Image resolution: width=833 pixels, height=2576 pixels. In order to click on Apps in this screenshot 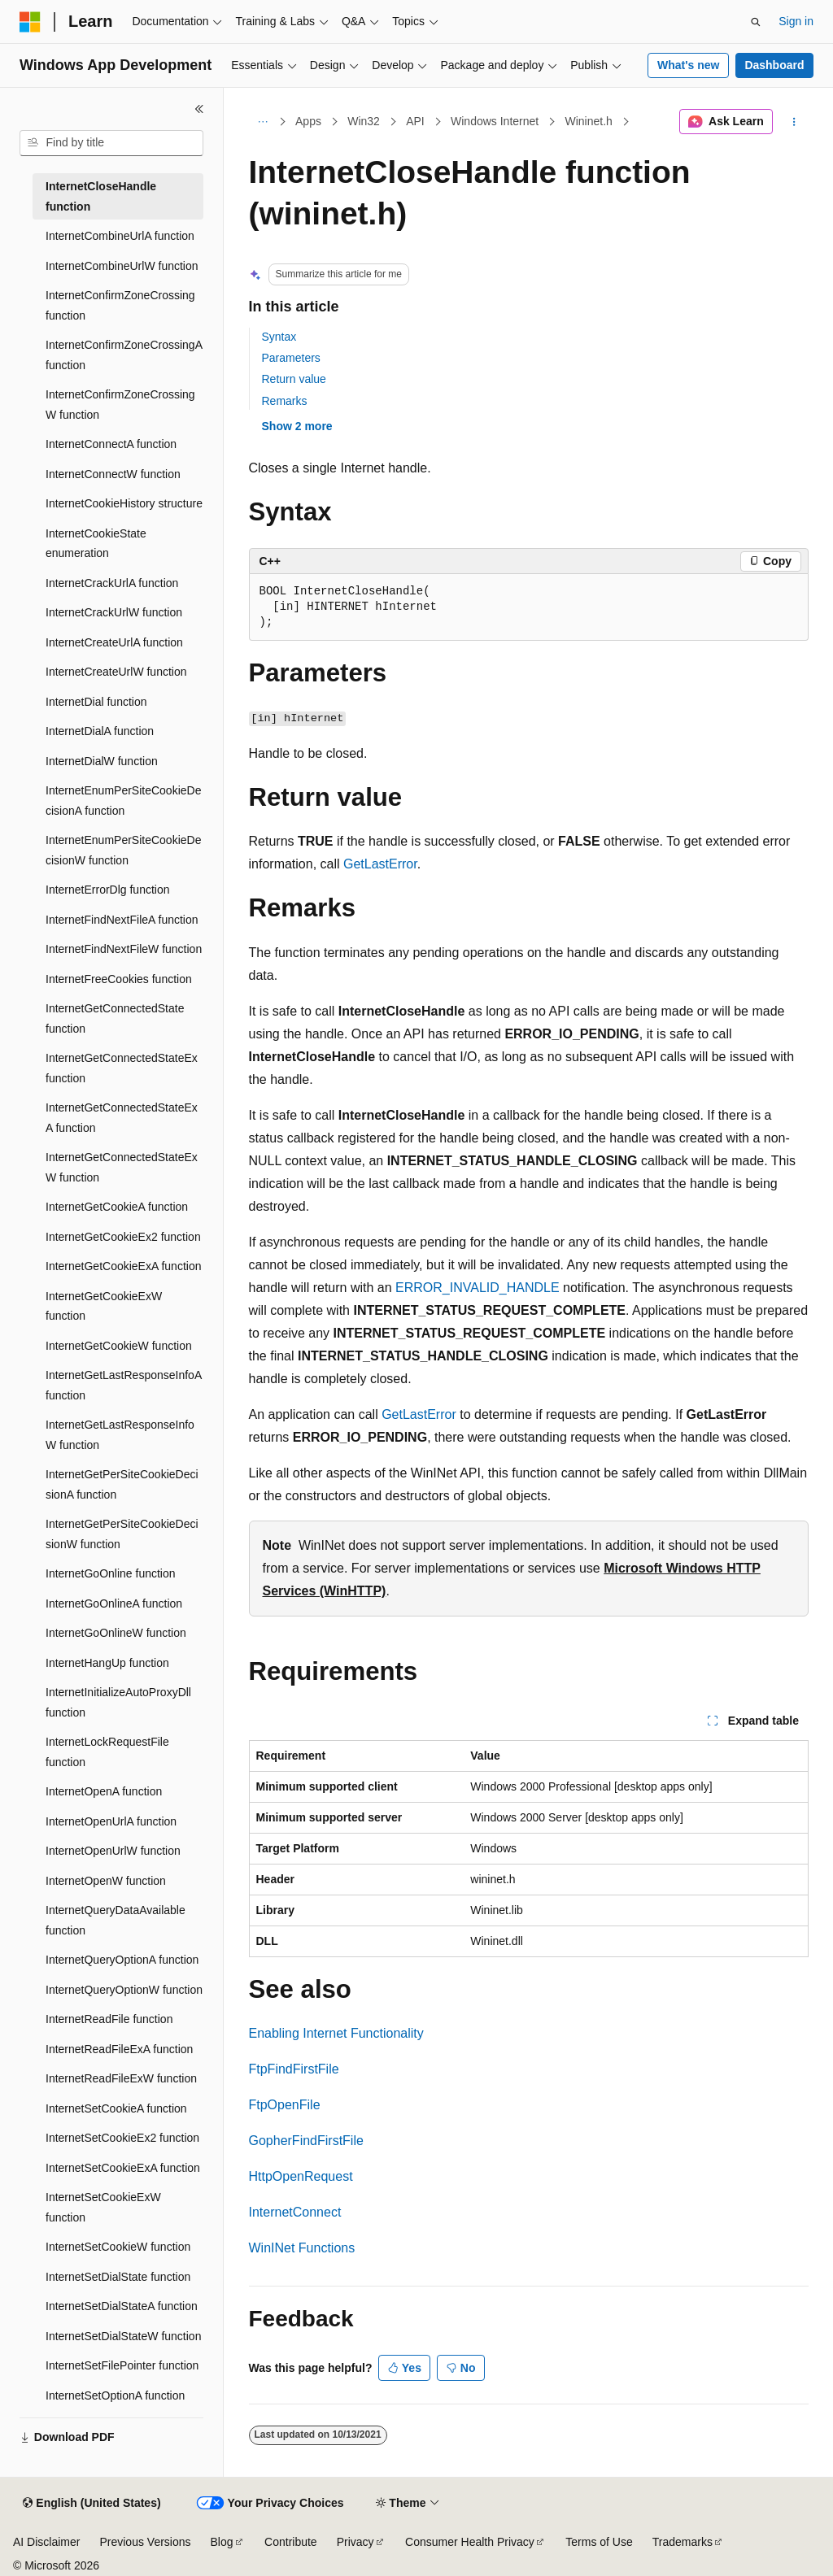, I will do `click(308, 121)`.